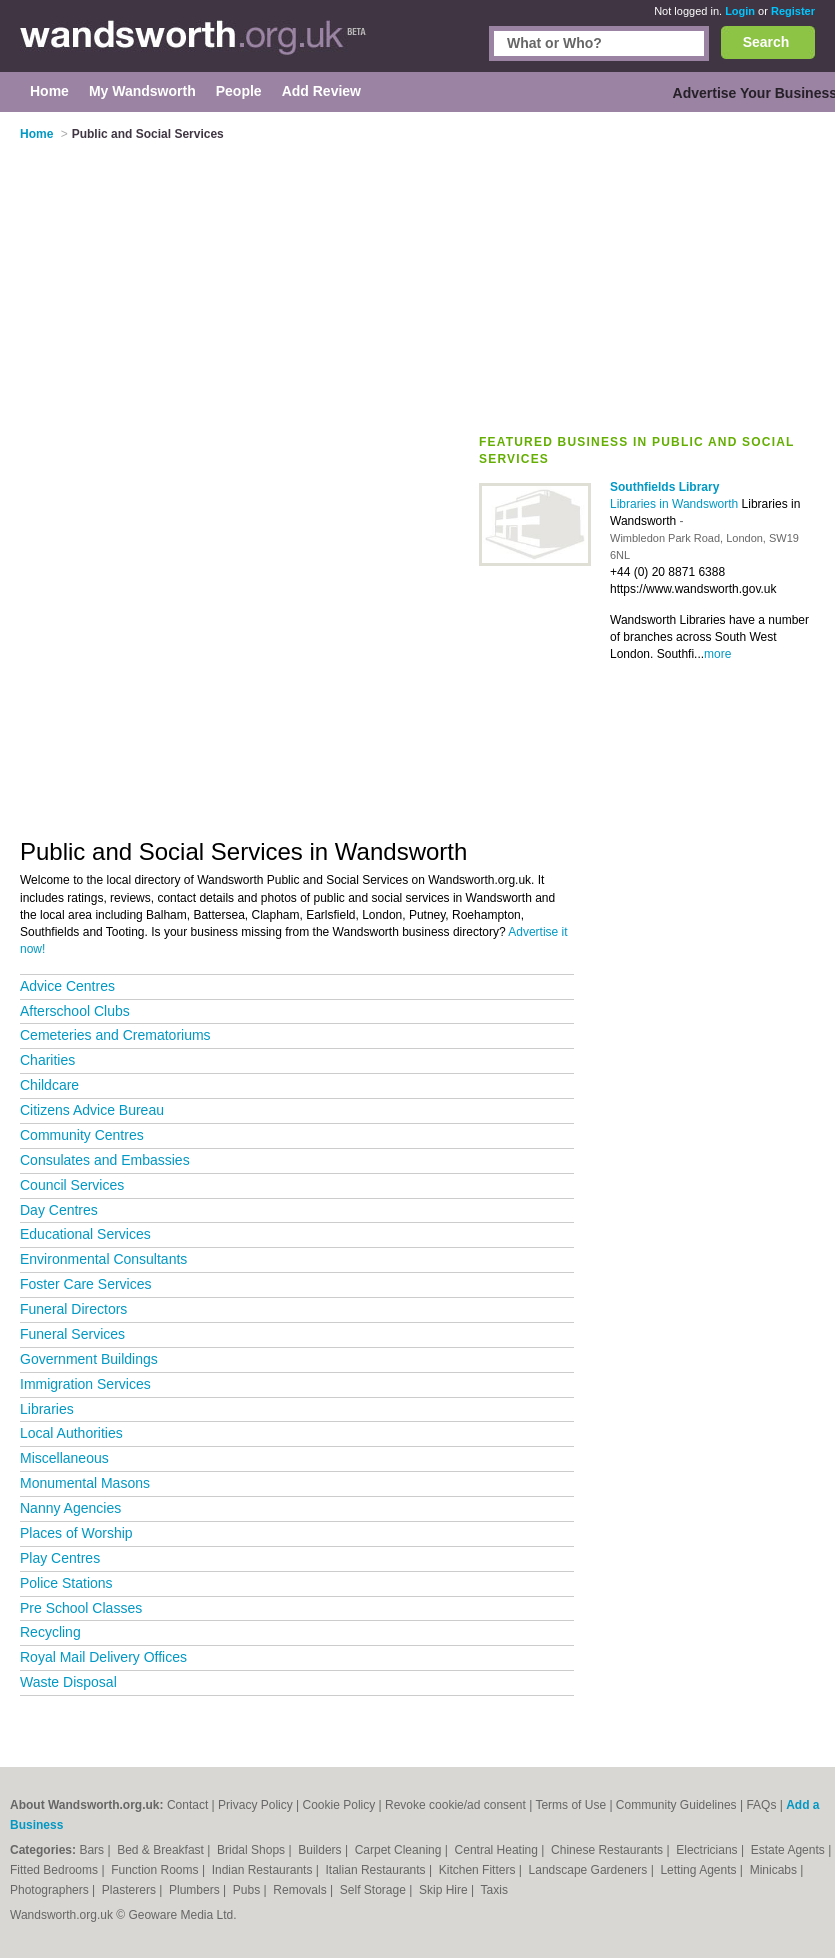  I want to click on Funeral Services, so click(72, 1334).